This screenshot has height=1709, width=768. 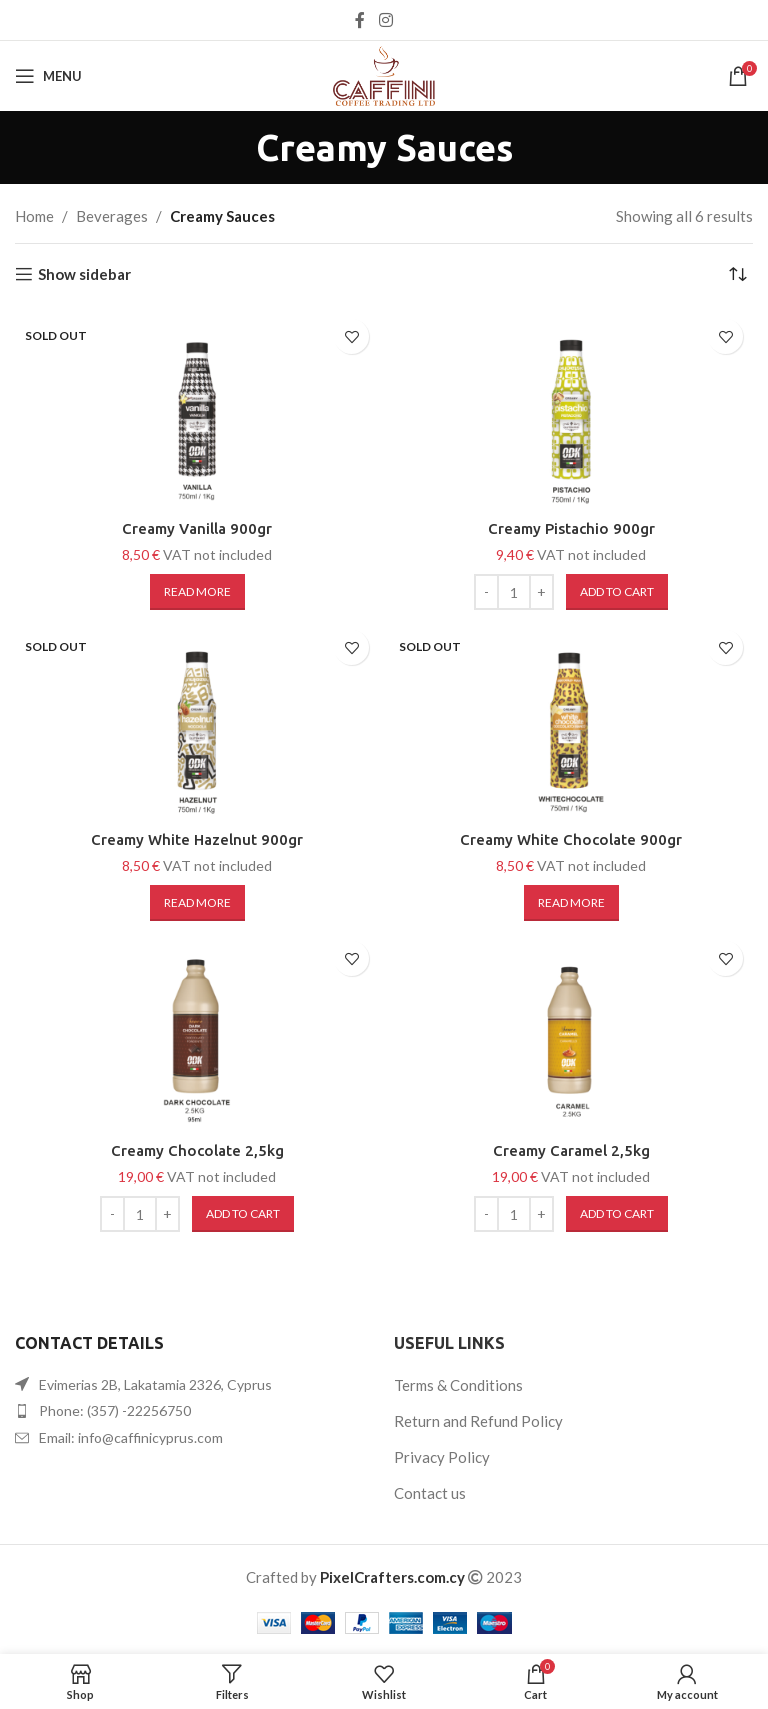 I want to click on Evimerias 2B, Lakatamia 2326, Cyprus, so click(x=155, y=1384).